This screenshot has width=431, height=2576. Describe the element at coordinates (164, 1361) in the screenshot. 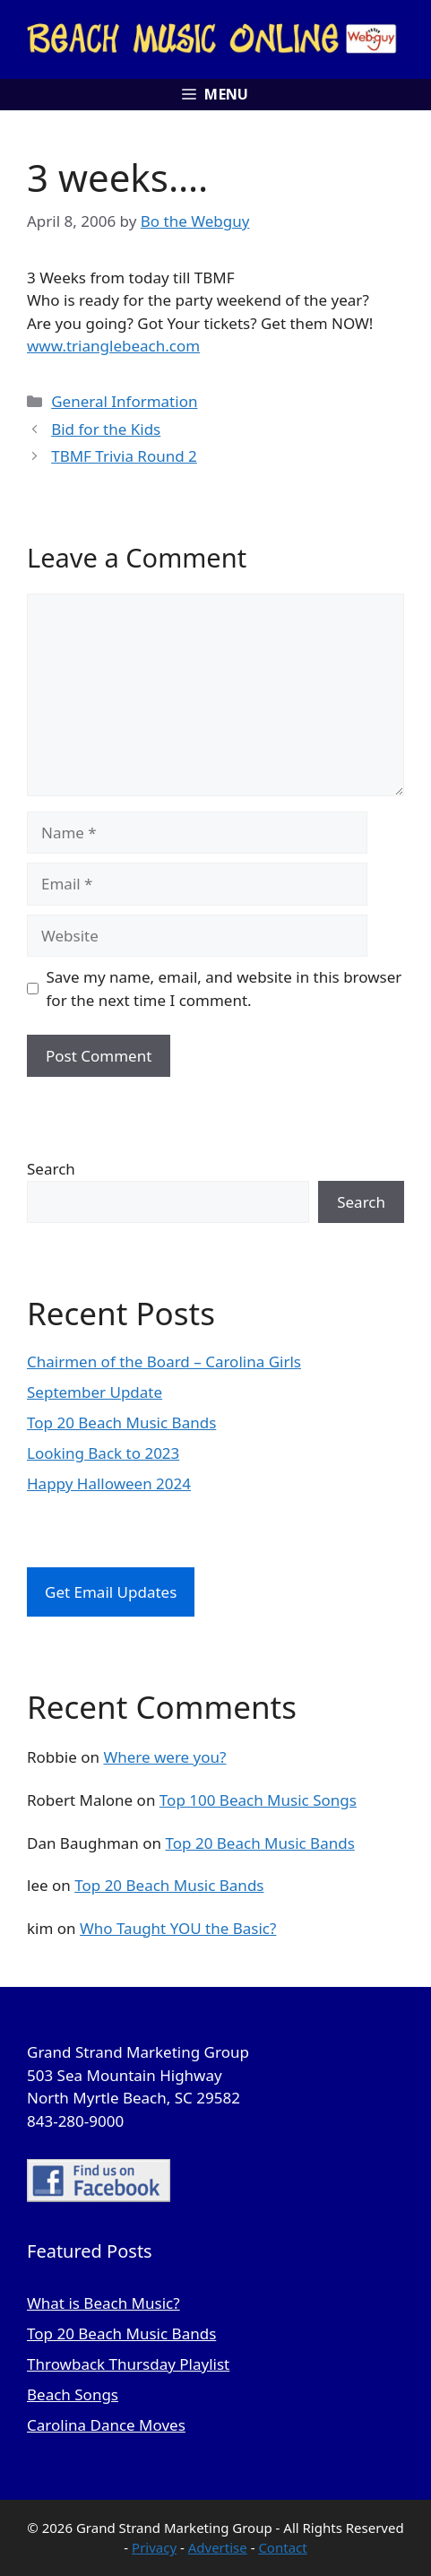

I see `Chairmen of the Board – Carolina Girls` at that location.